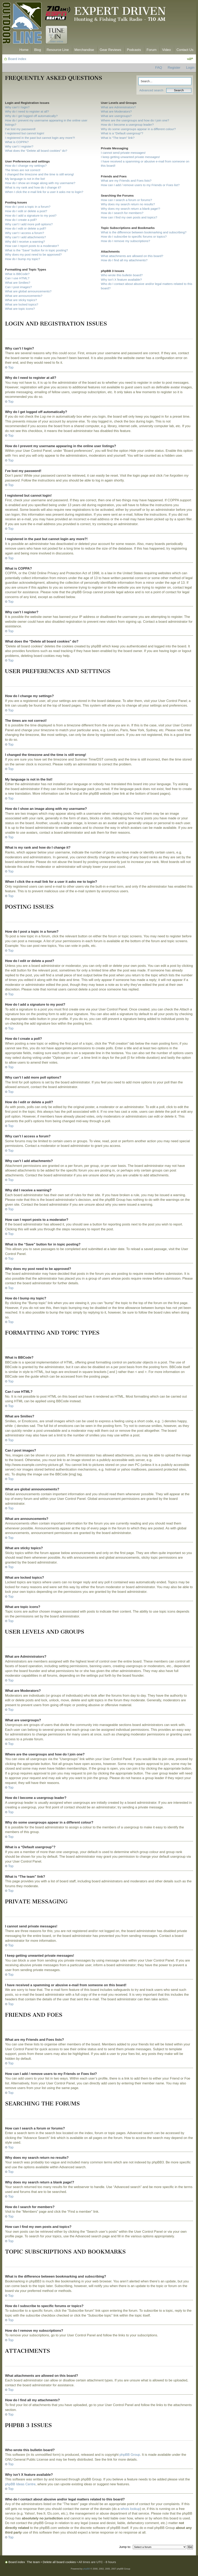 This screenshot has height=2576, width=198. Describe the element at coordinates (22, 24) in the screenshot. I see `The Outdoor Line` at that location.